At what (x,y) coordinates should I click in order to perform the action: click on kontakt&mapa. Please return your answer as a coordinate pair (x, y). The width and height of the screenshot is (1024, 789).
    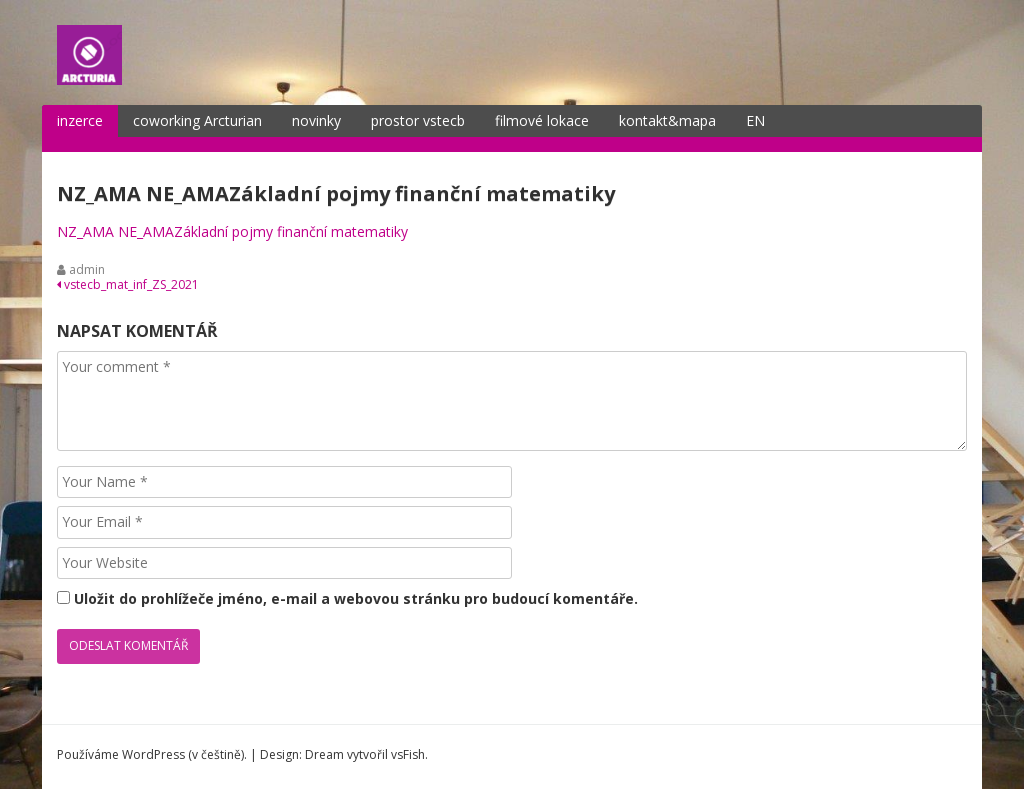
    Looking at the image, I should click on (667, 120).